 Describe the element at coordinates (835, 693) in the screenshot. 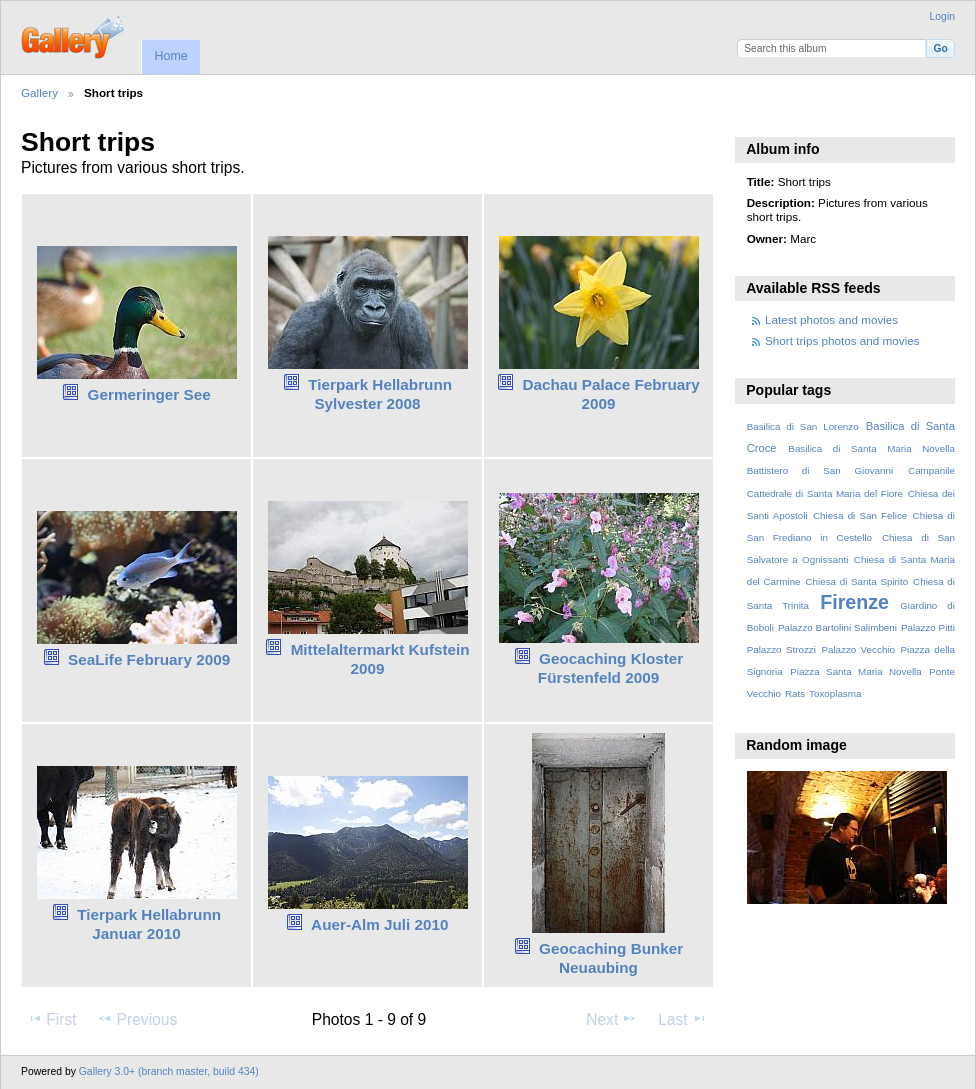

I see `Toxoplasma` at that location.